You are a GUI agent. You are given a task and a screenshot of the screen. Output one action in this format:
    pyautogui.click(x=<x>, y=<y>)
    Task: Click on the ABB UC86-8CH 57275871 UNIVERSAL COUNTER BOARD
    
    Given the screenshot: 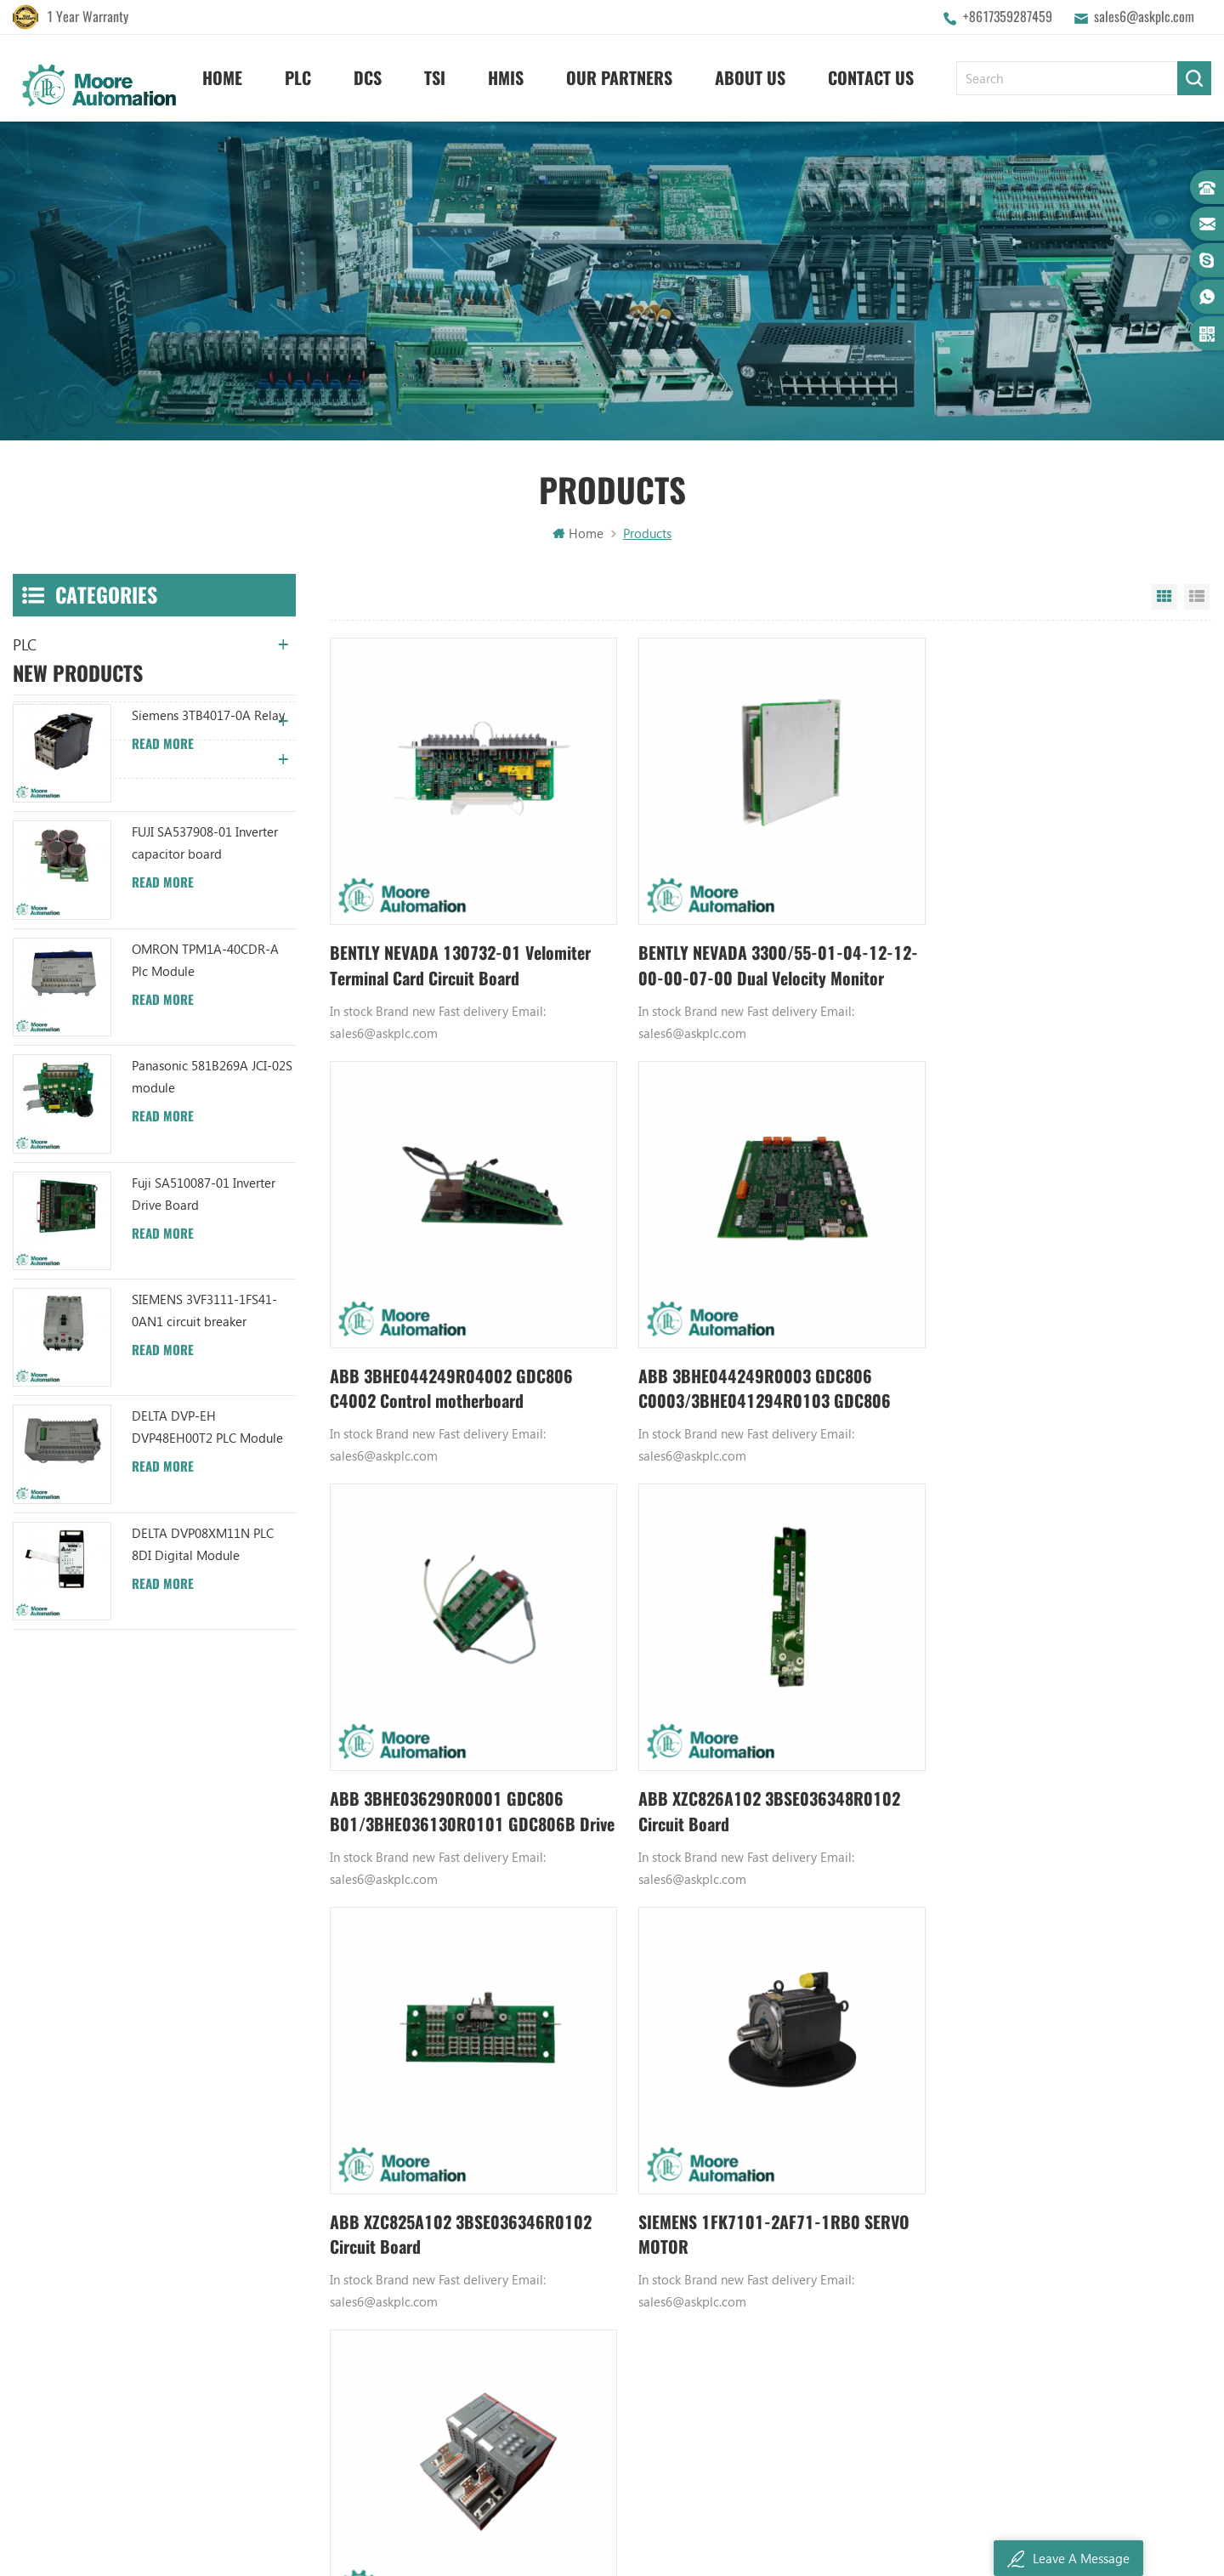 What is the action you would take?
    pyautogui.click(x=599, y=2144)
    